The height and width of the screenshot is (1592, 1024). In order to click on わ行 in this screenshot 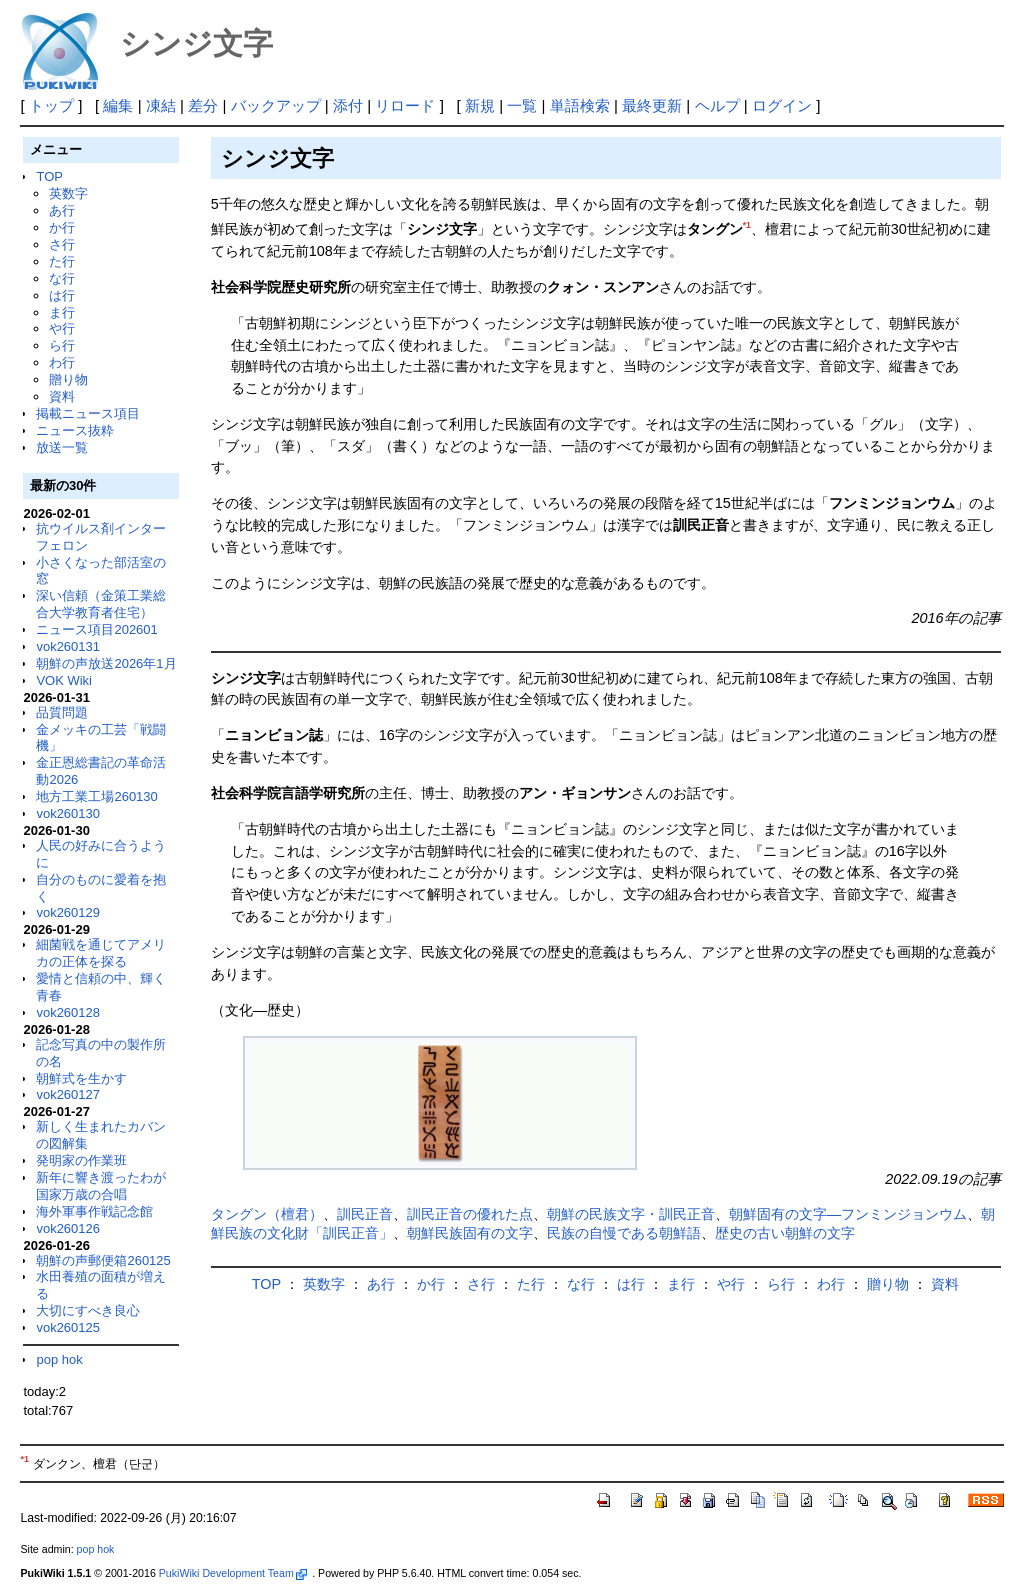, I will do `click(62, 362)`.